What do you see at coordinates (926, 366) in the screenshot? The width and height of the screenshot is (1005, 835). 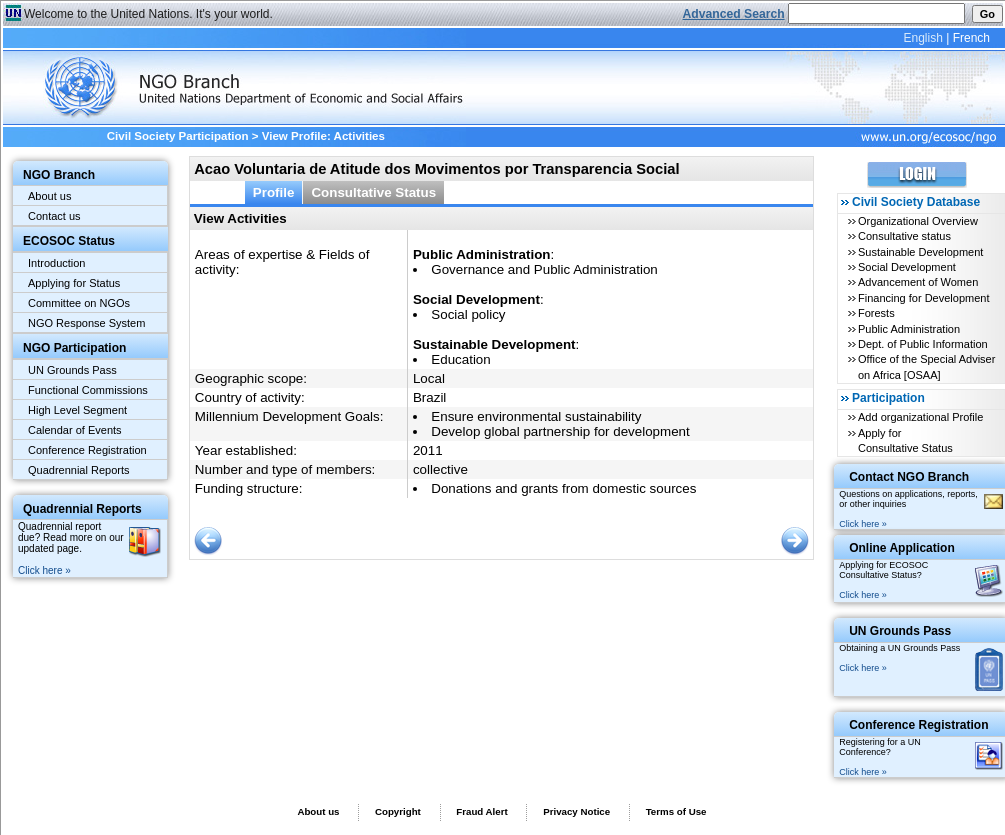 I see `Office of the Special Adviser on Africa [OSAA]` at bounding box center [926, 366].